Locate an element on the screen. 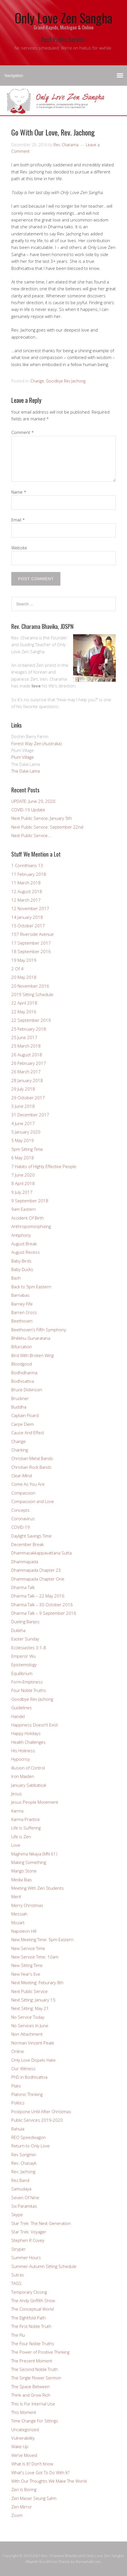 The width and height of the screenshot is (127, 2576). 157 Riverside Avenue is located at coordinates (32, 934).